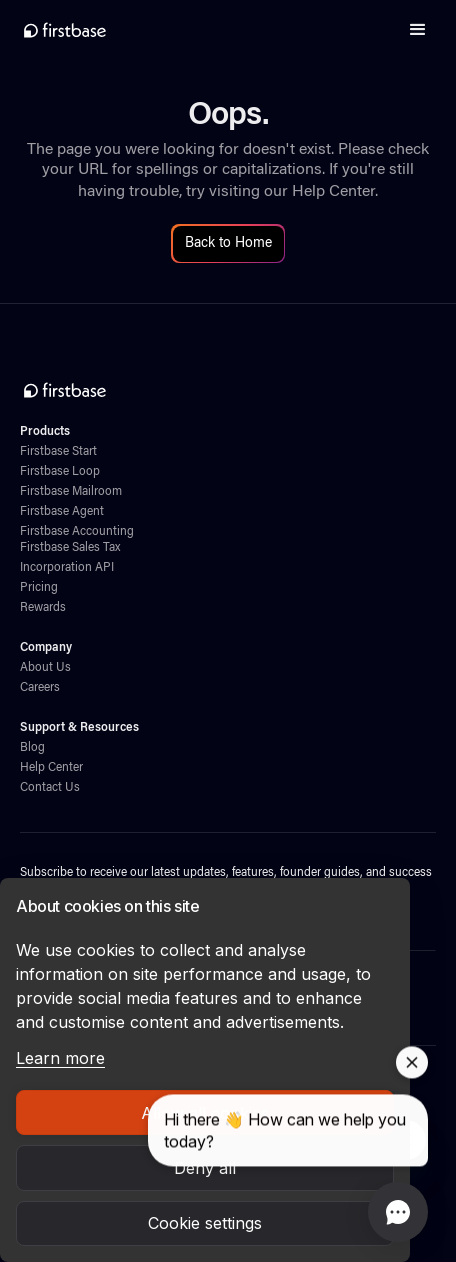 This screenshot has width=456, height=1262. I want to click on [button], so click(418, 30).